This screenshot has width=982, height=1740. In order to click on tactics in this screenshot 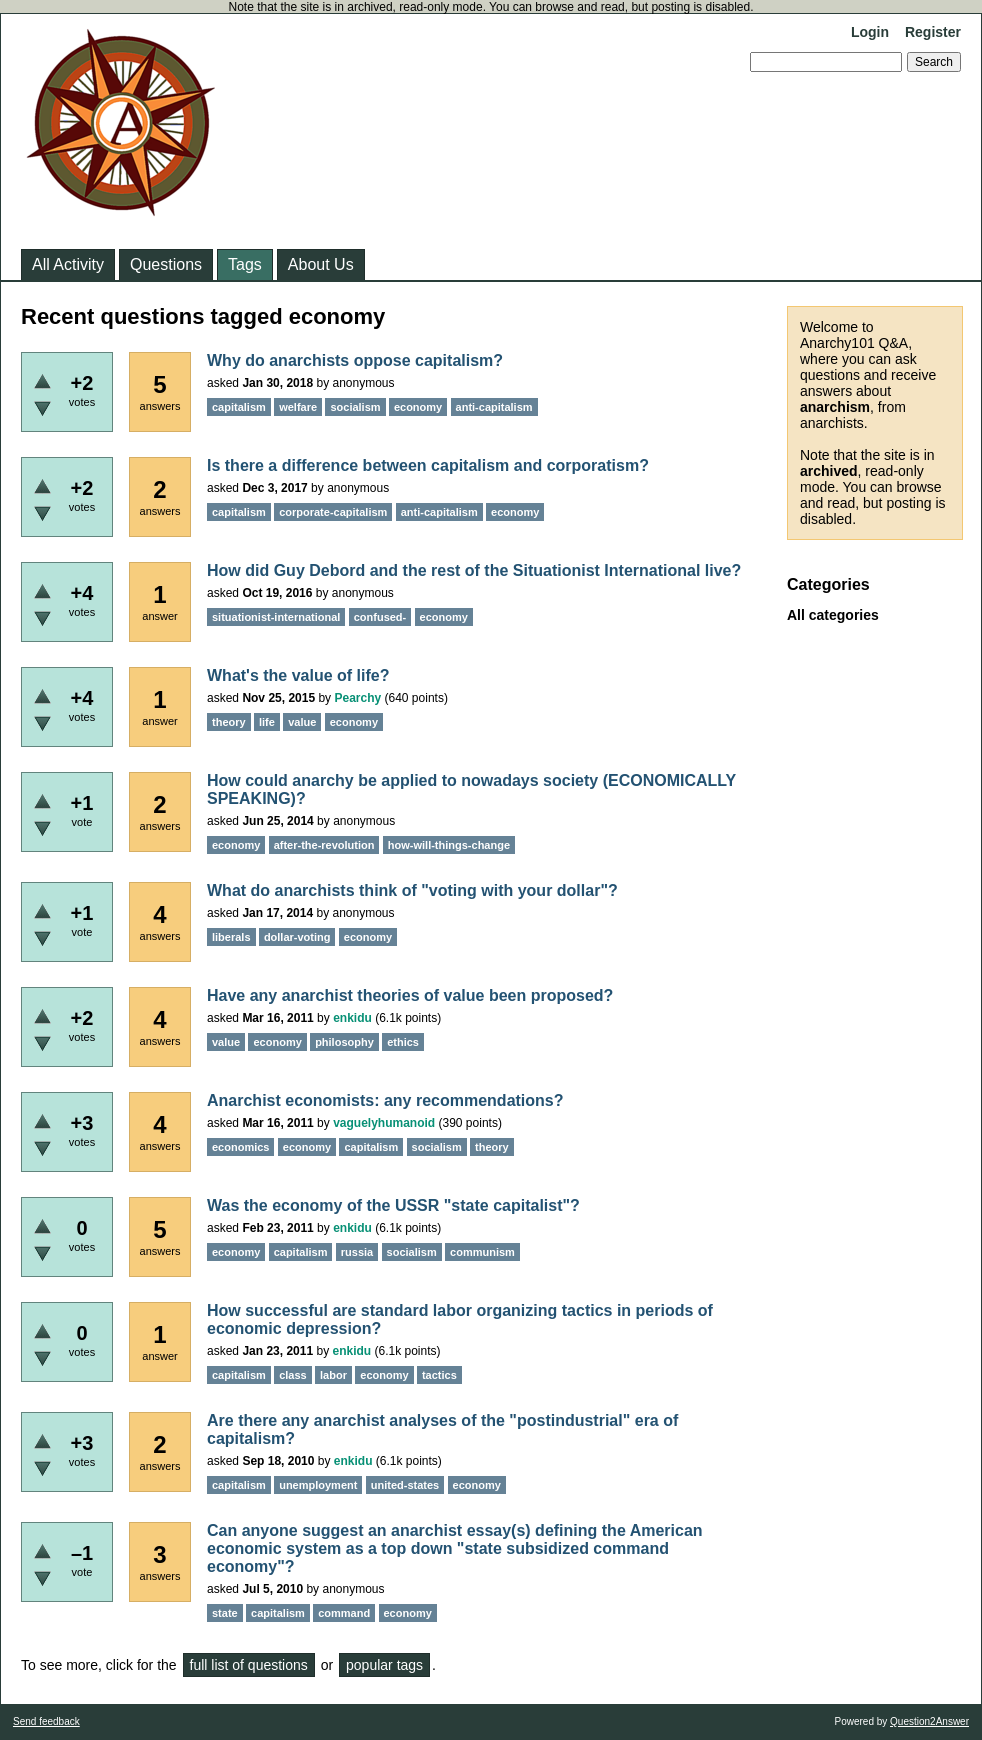, I will do `click(439, 1375)`.